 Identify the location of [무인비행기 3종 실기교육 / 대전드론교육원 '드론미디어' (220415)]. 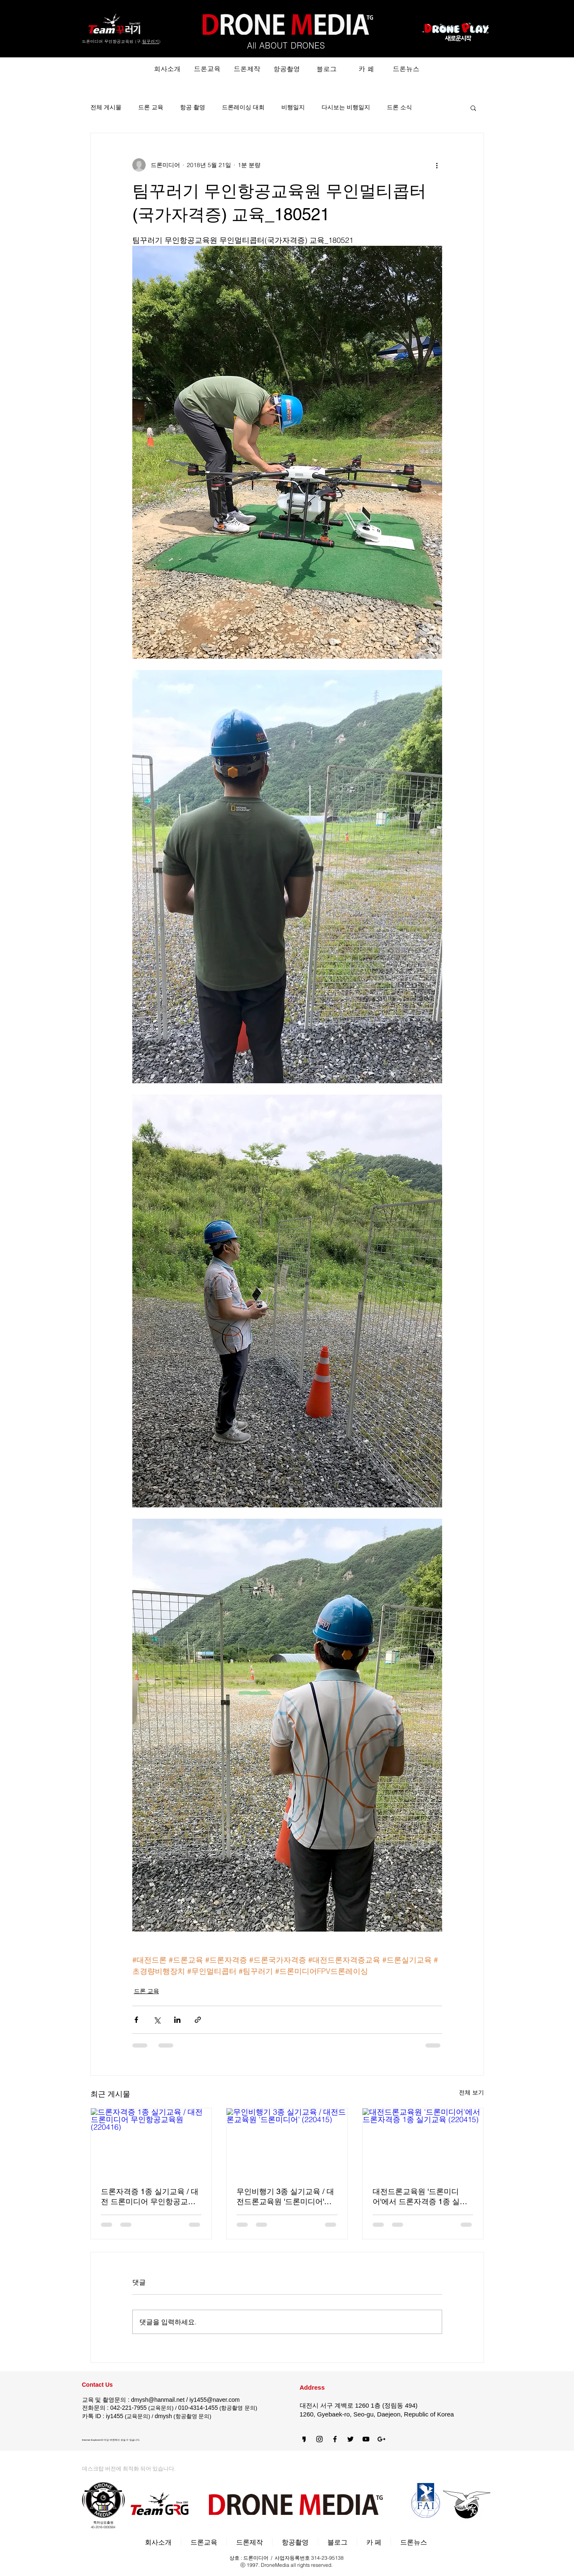
(287, 2142).